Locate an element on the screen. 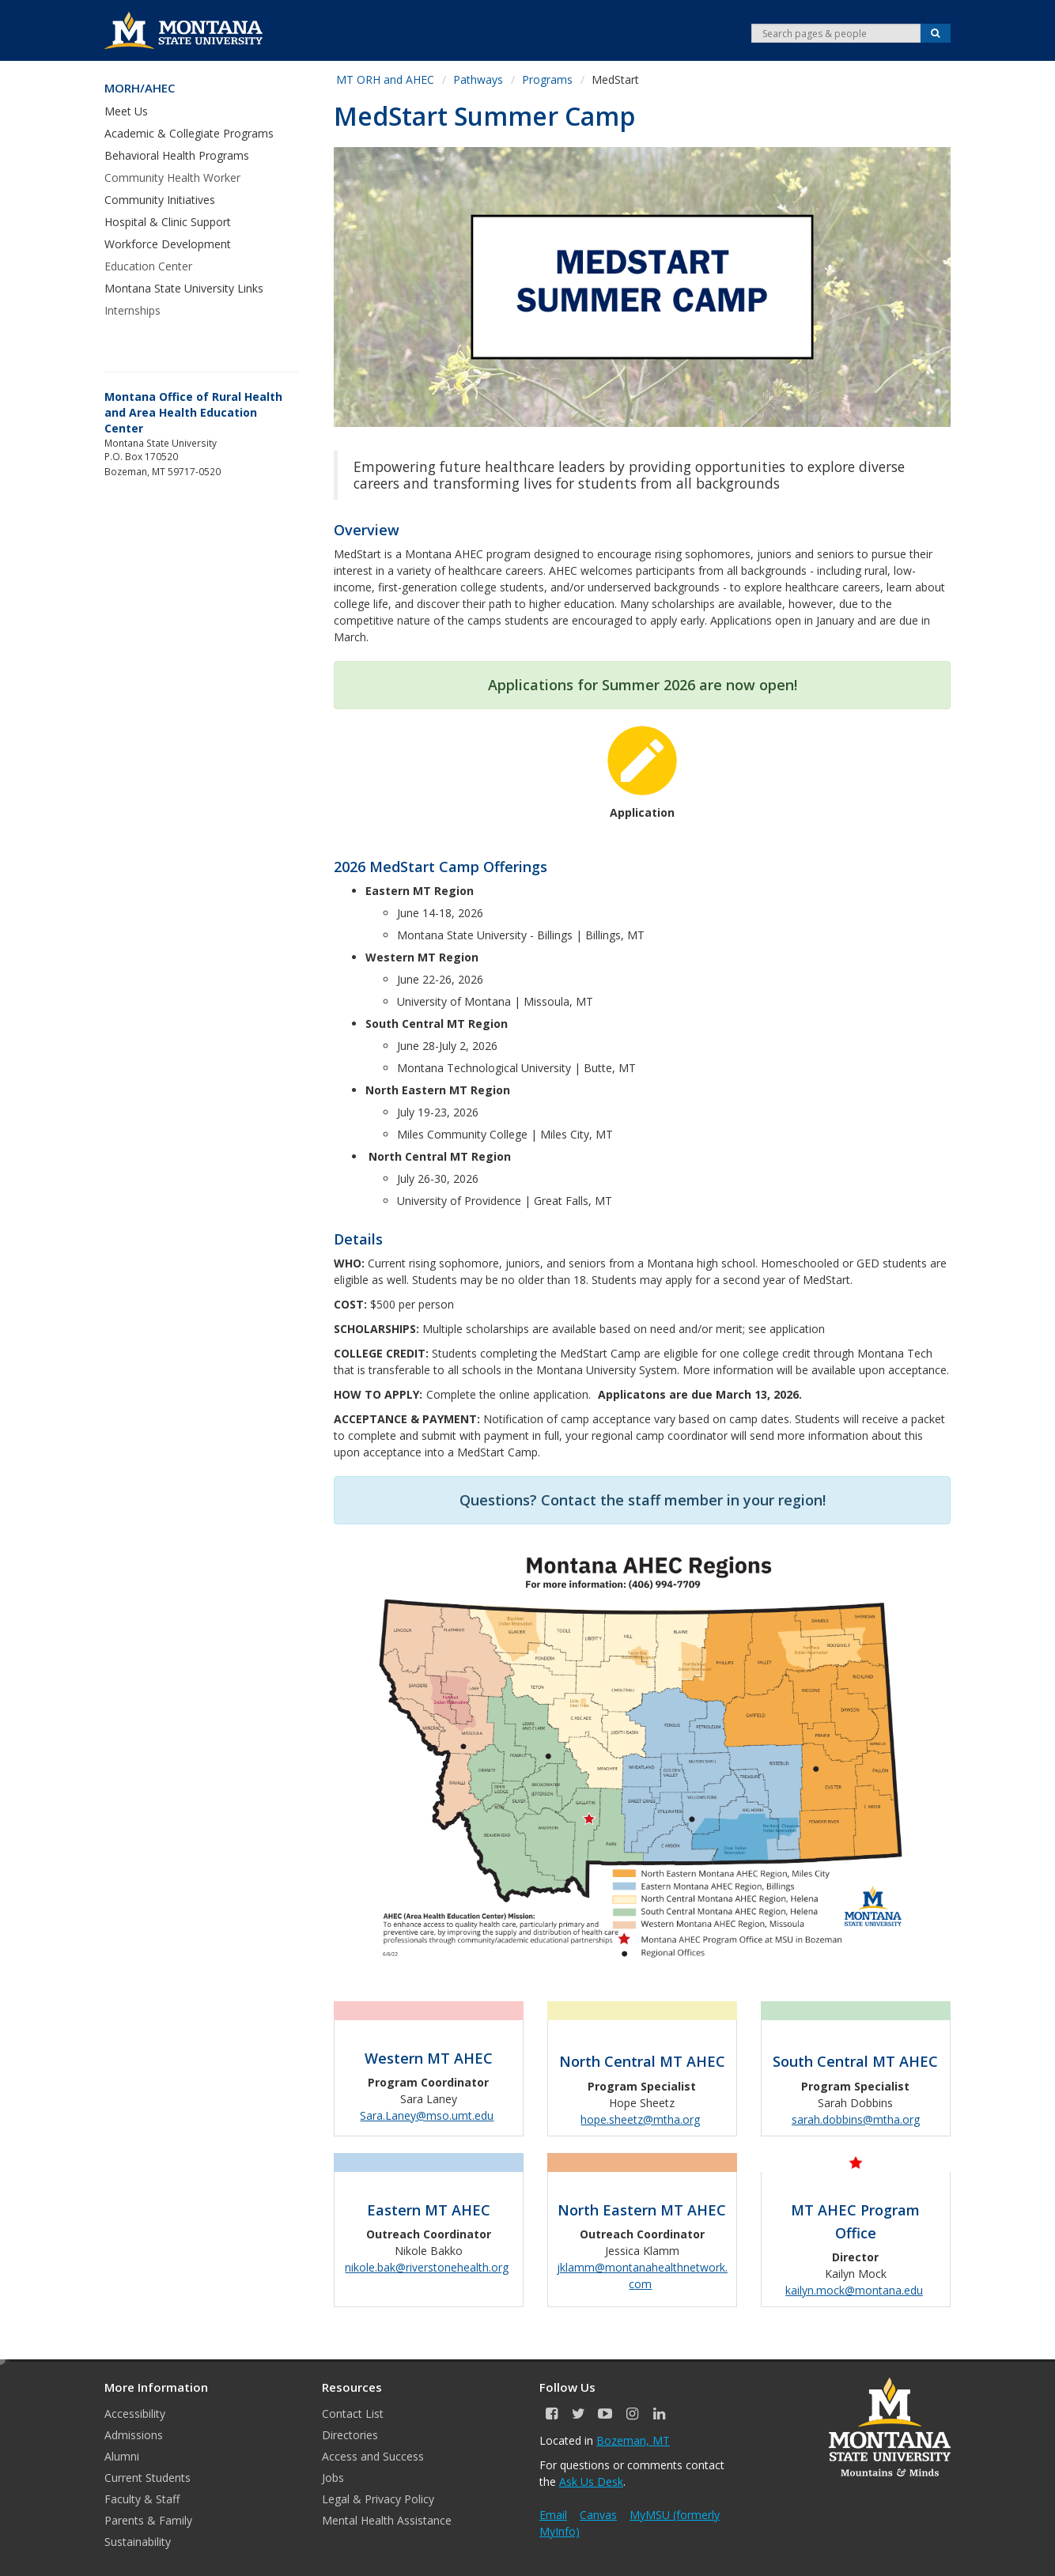  MT ORH and AHEC is located at coordinates (385, 79).